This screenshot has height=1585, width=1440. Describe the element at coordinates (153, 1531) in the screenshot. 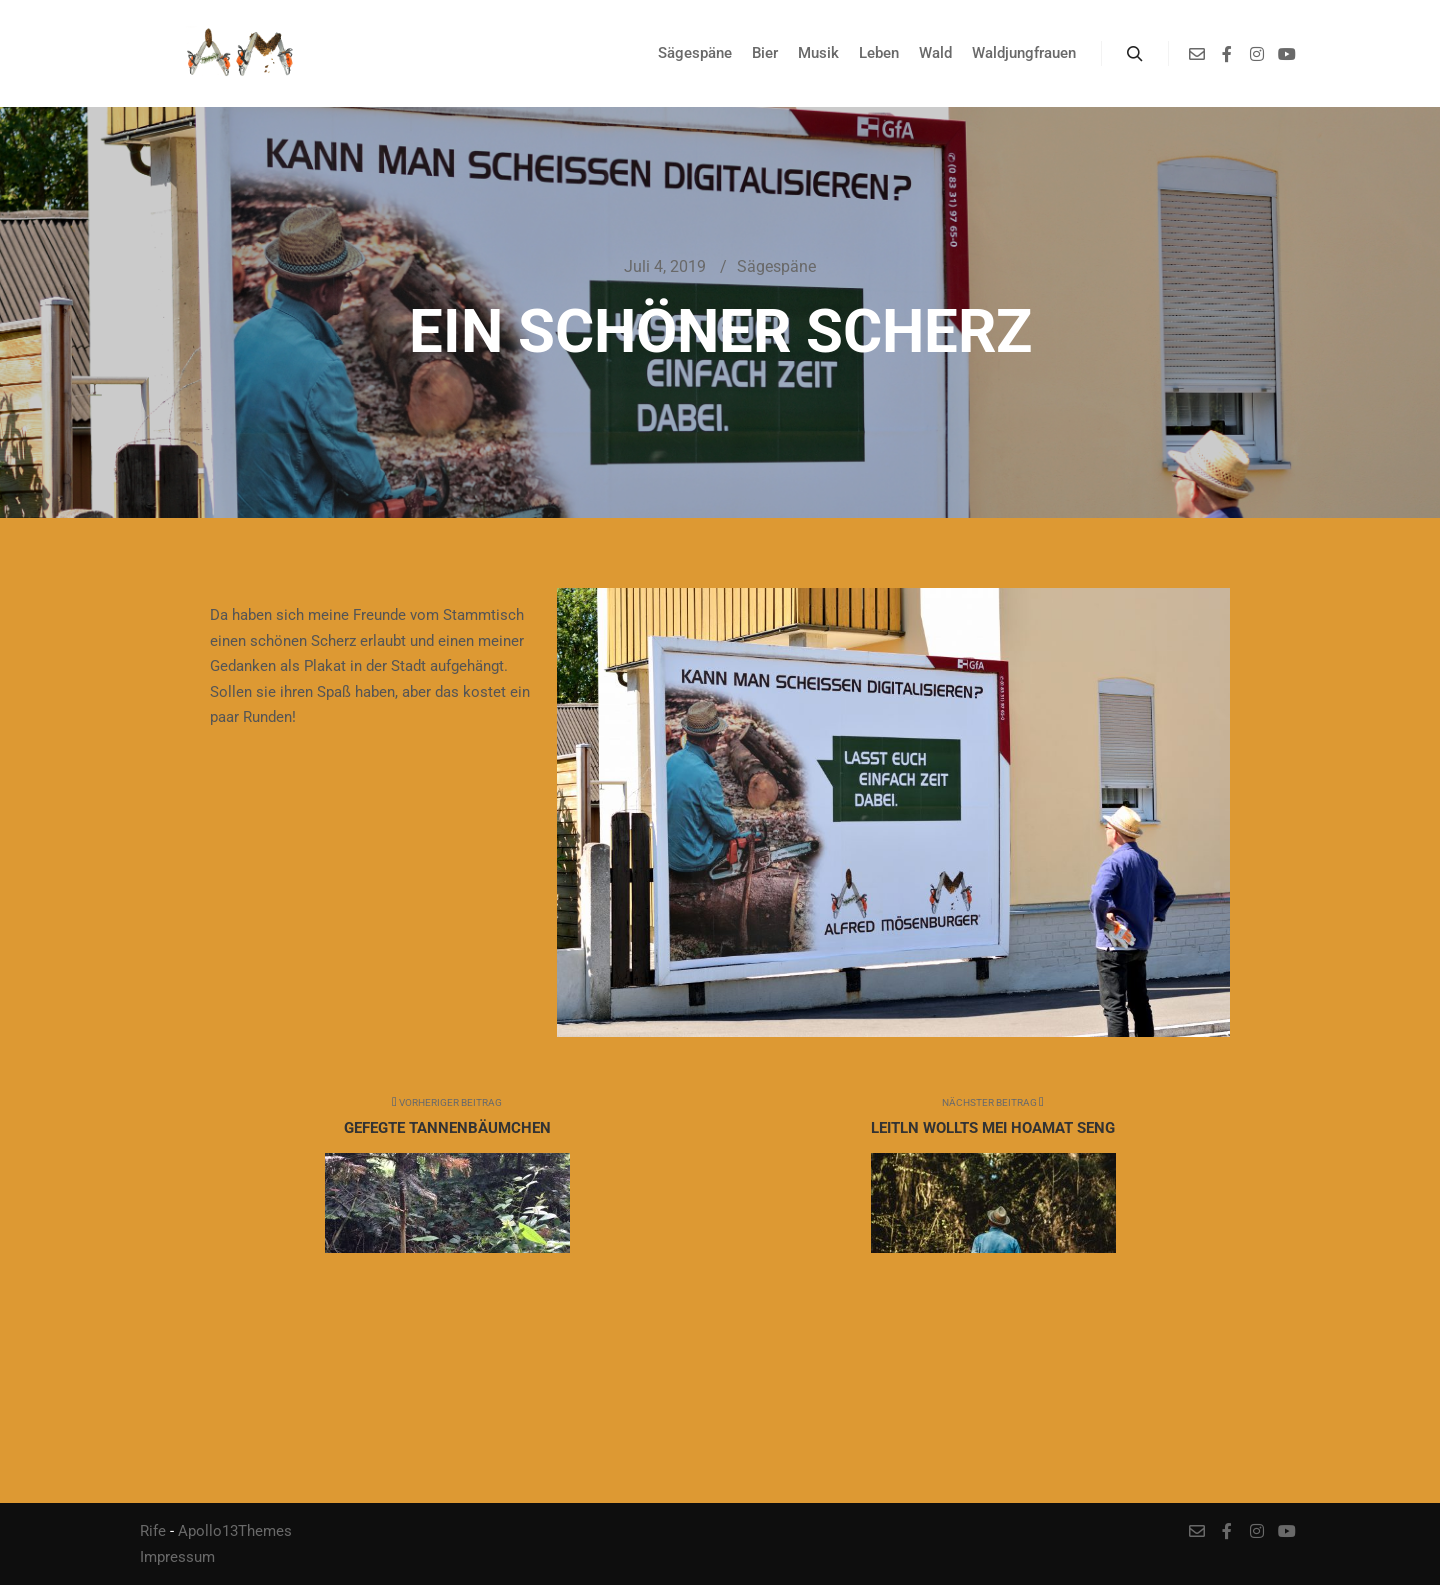

I see `Rife` at that location.